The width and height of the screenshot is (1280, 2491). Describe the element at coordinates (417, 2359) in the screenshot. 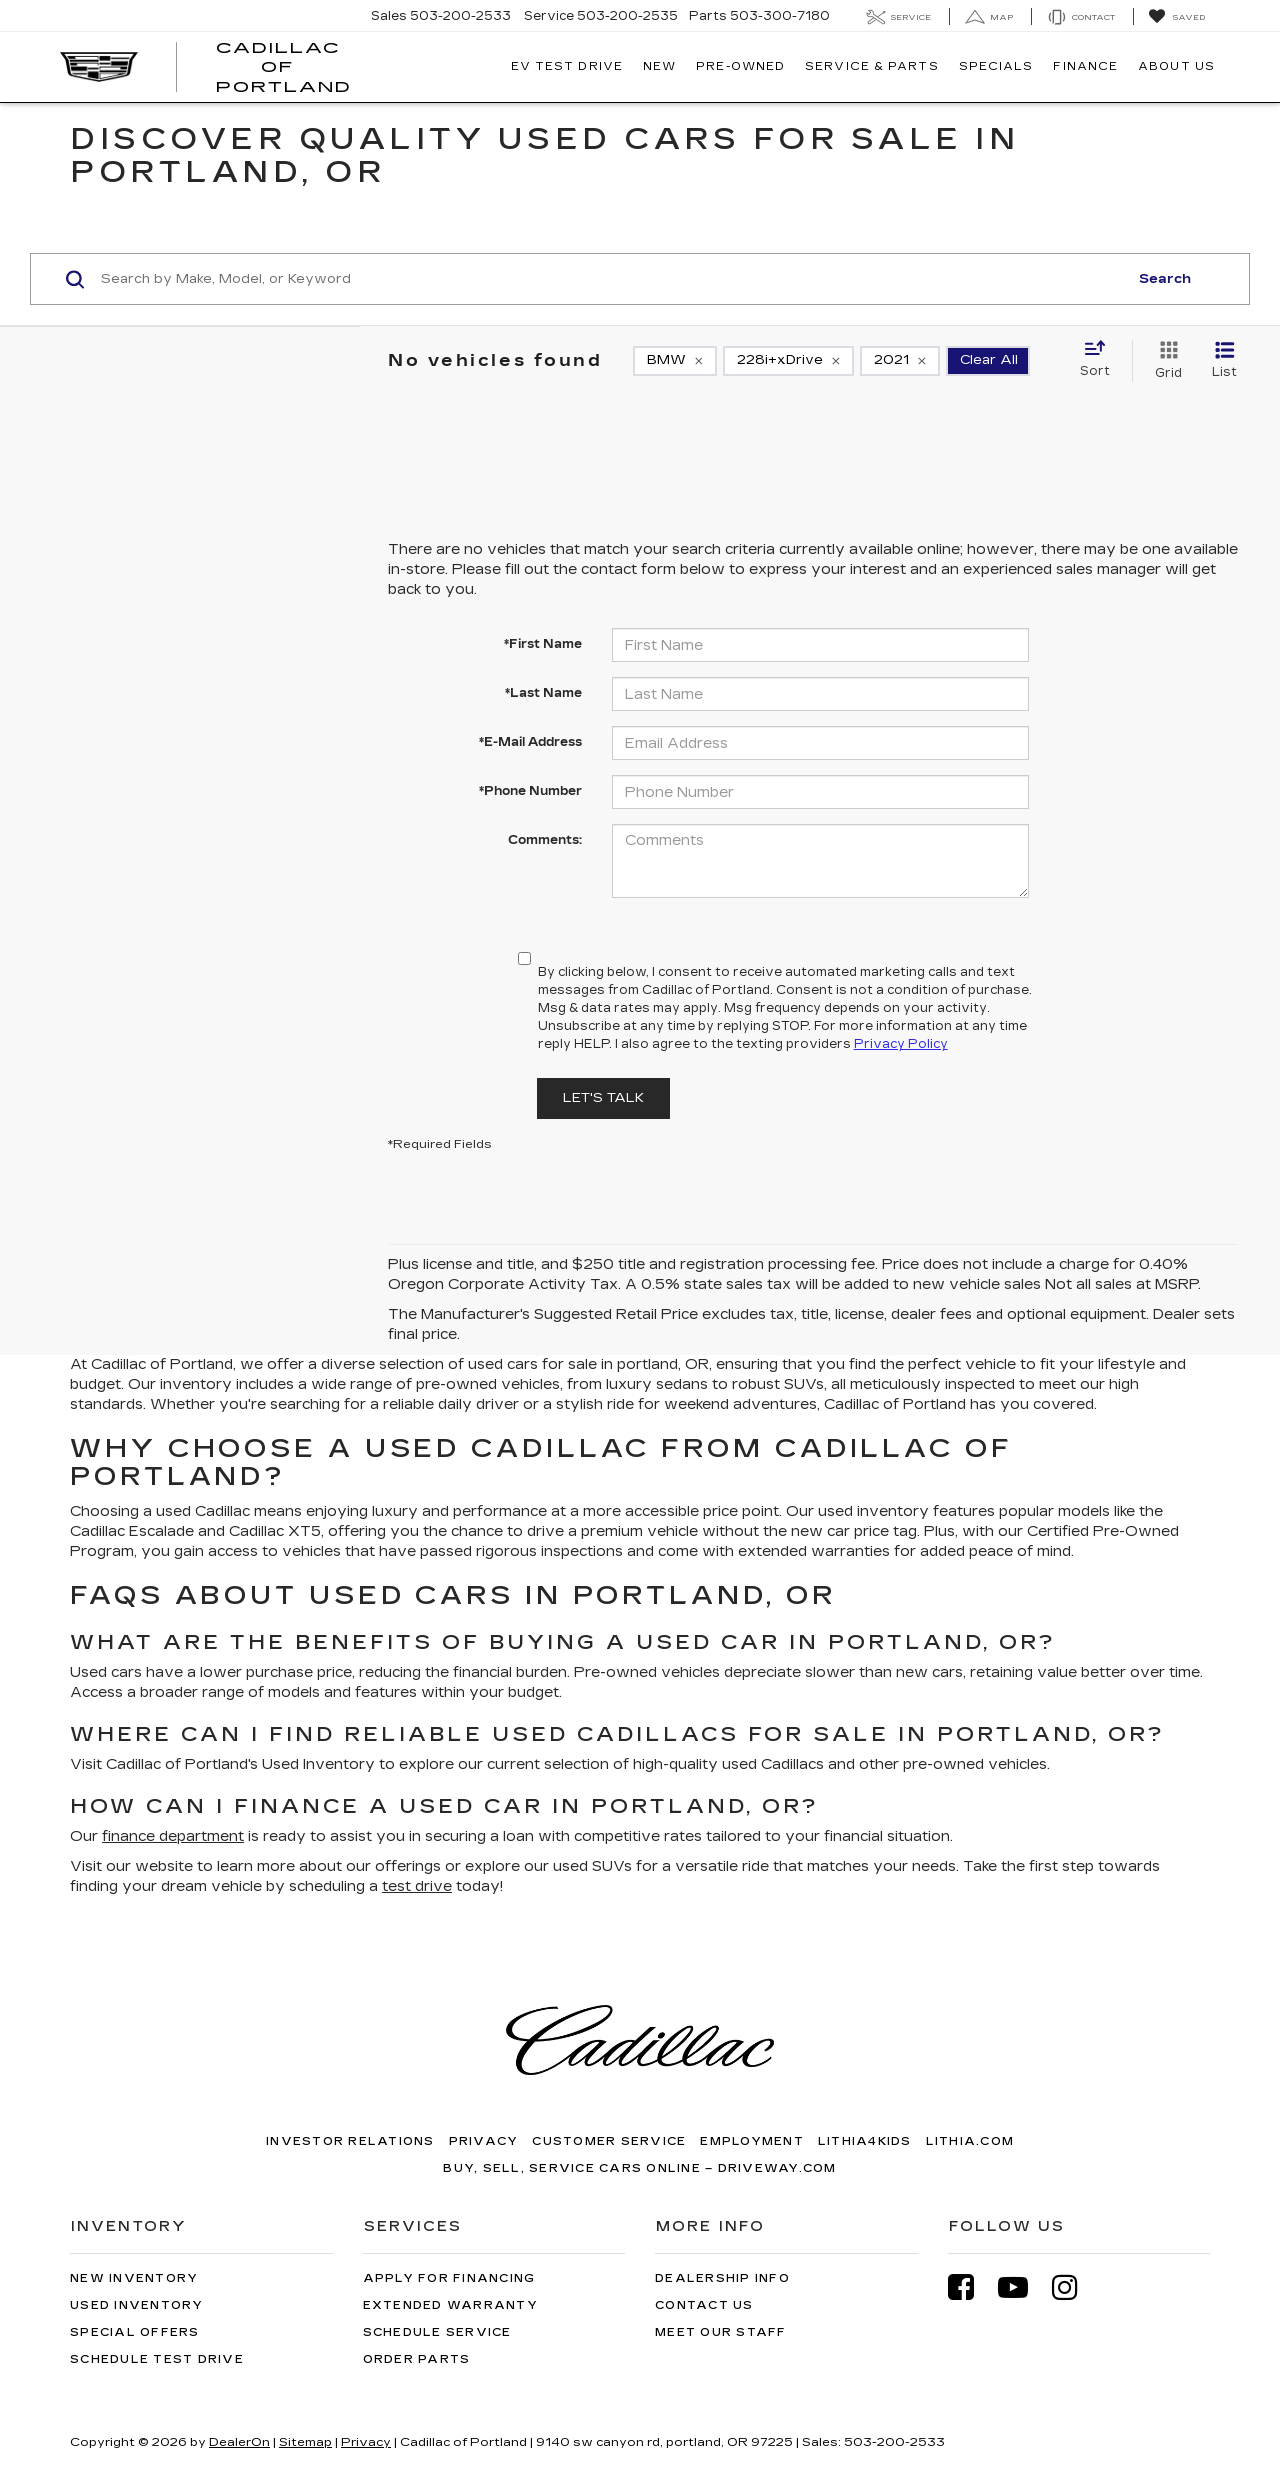

I see `Order Parts` at that location.